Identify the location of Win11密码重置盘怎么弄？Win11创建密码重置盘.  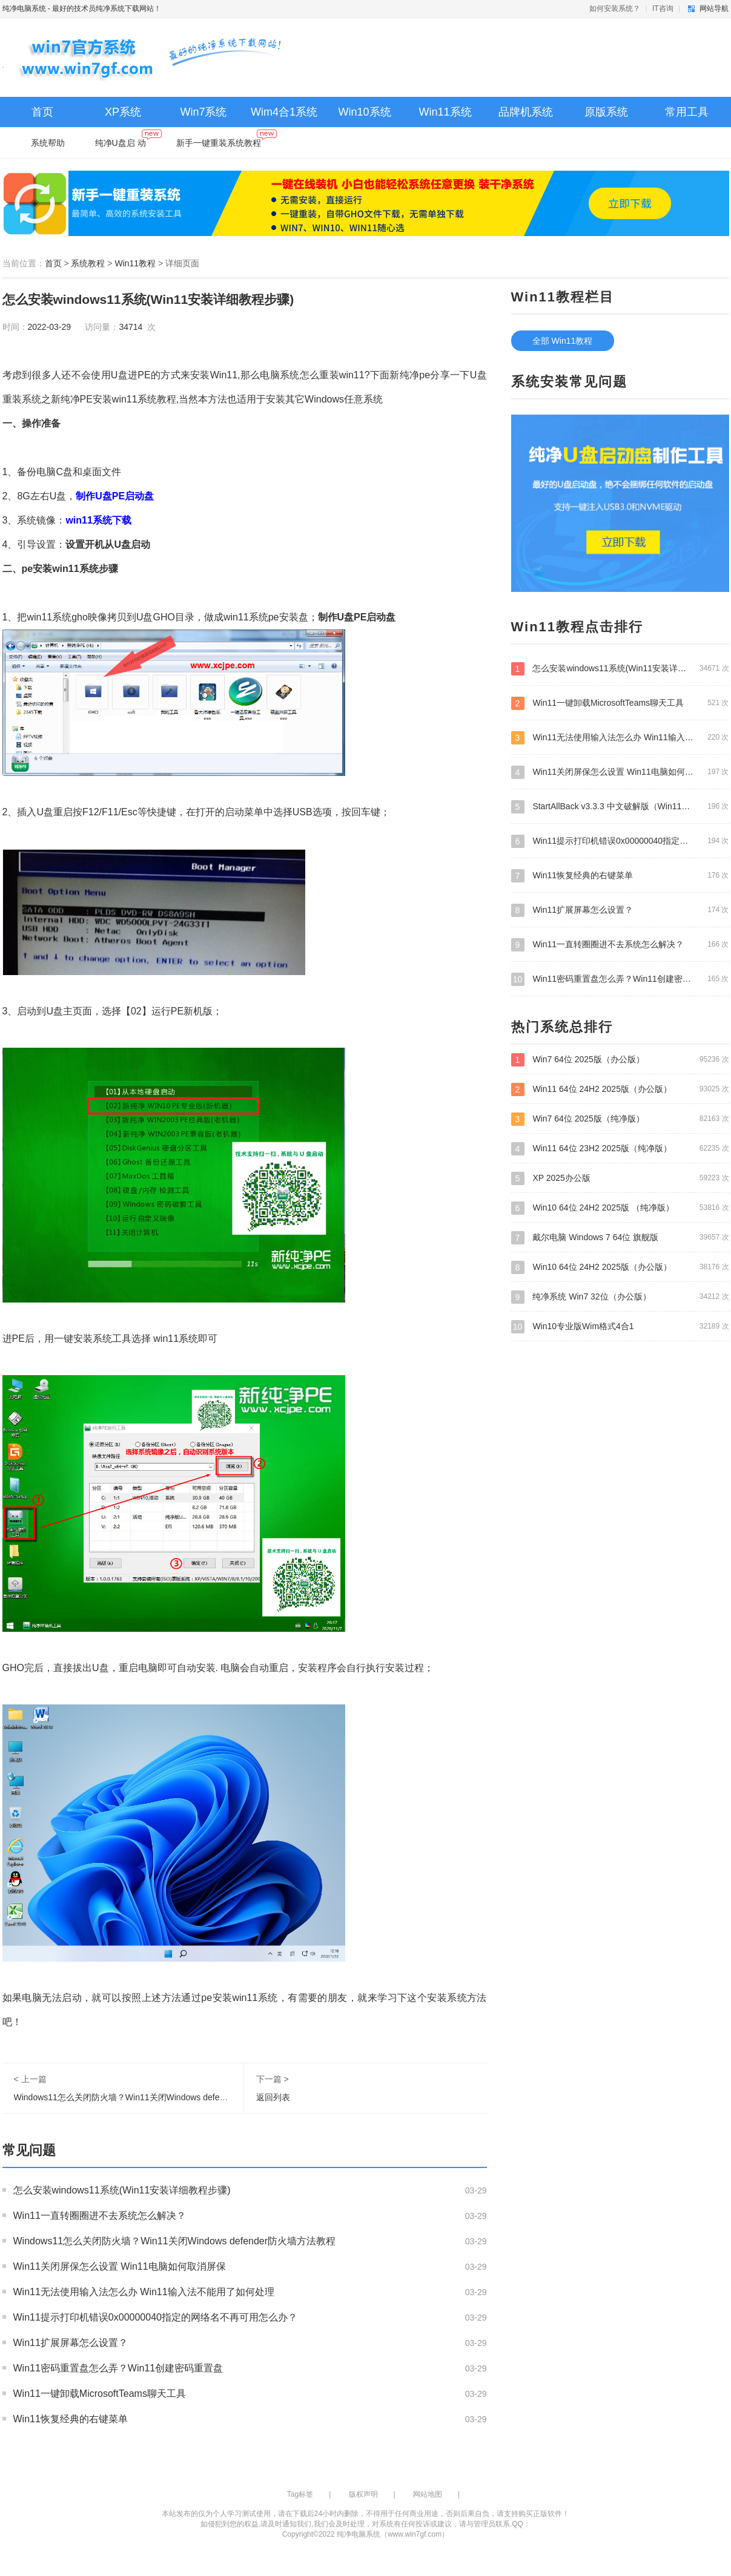
(118, 2368).